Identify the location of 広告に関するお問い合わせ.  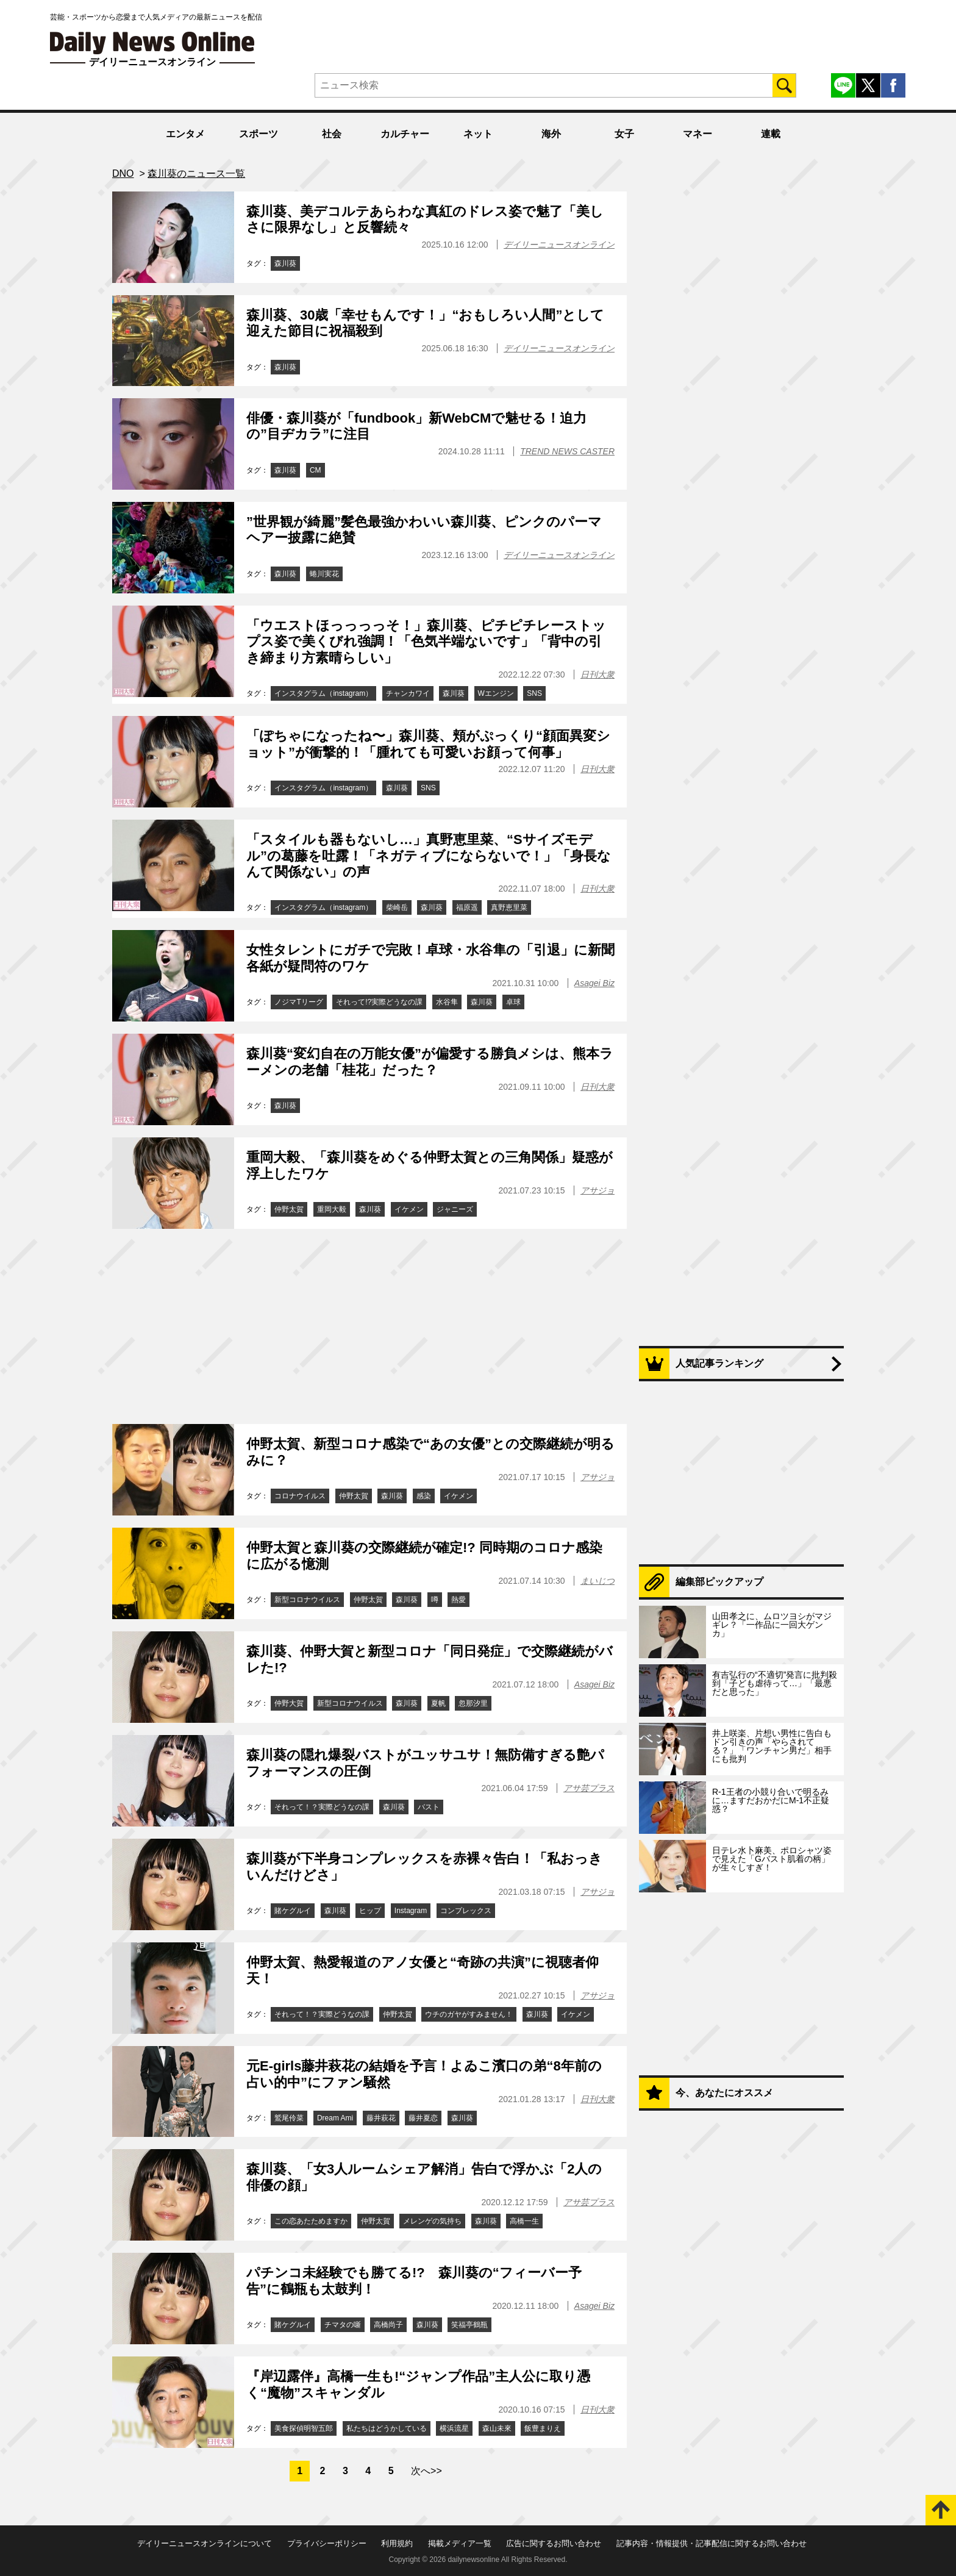
(553, 2543).